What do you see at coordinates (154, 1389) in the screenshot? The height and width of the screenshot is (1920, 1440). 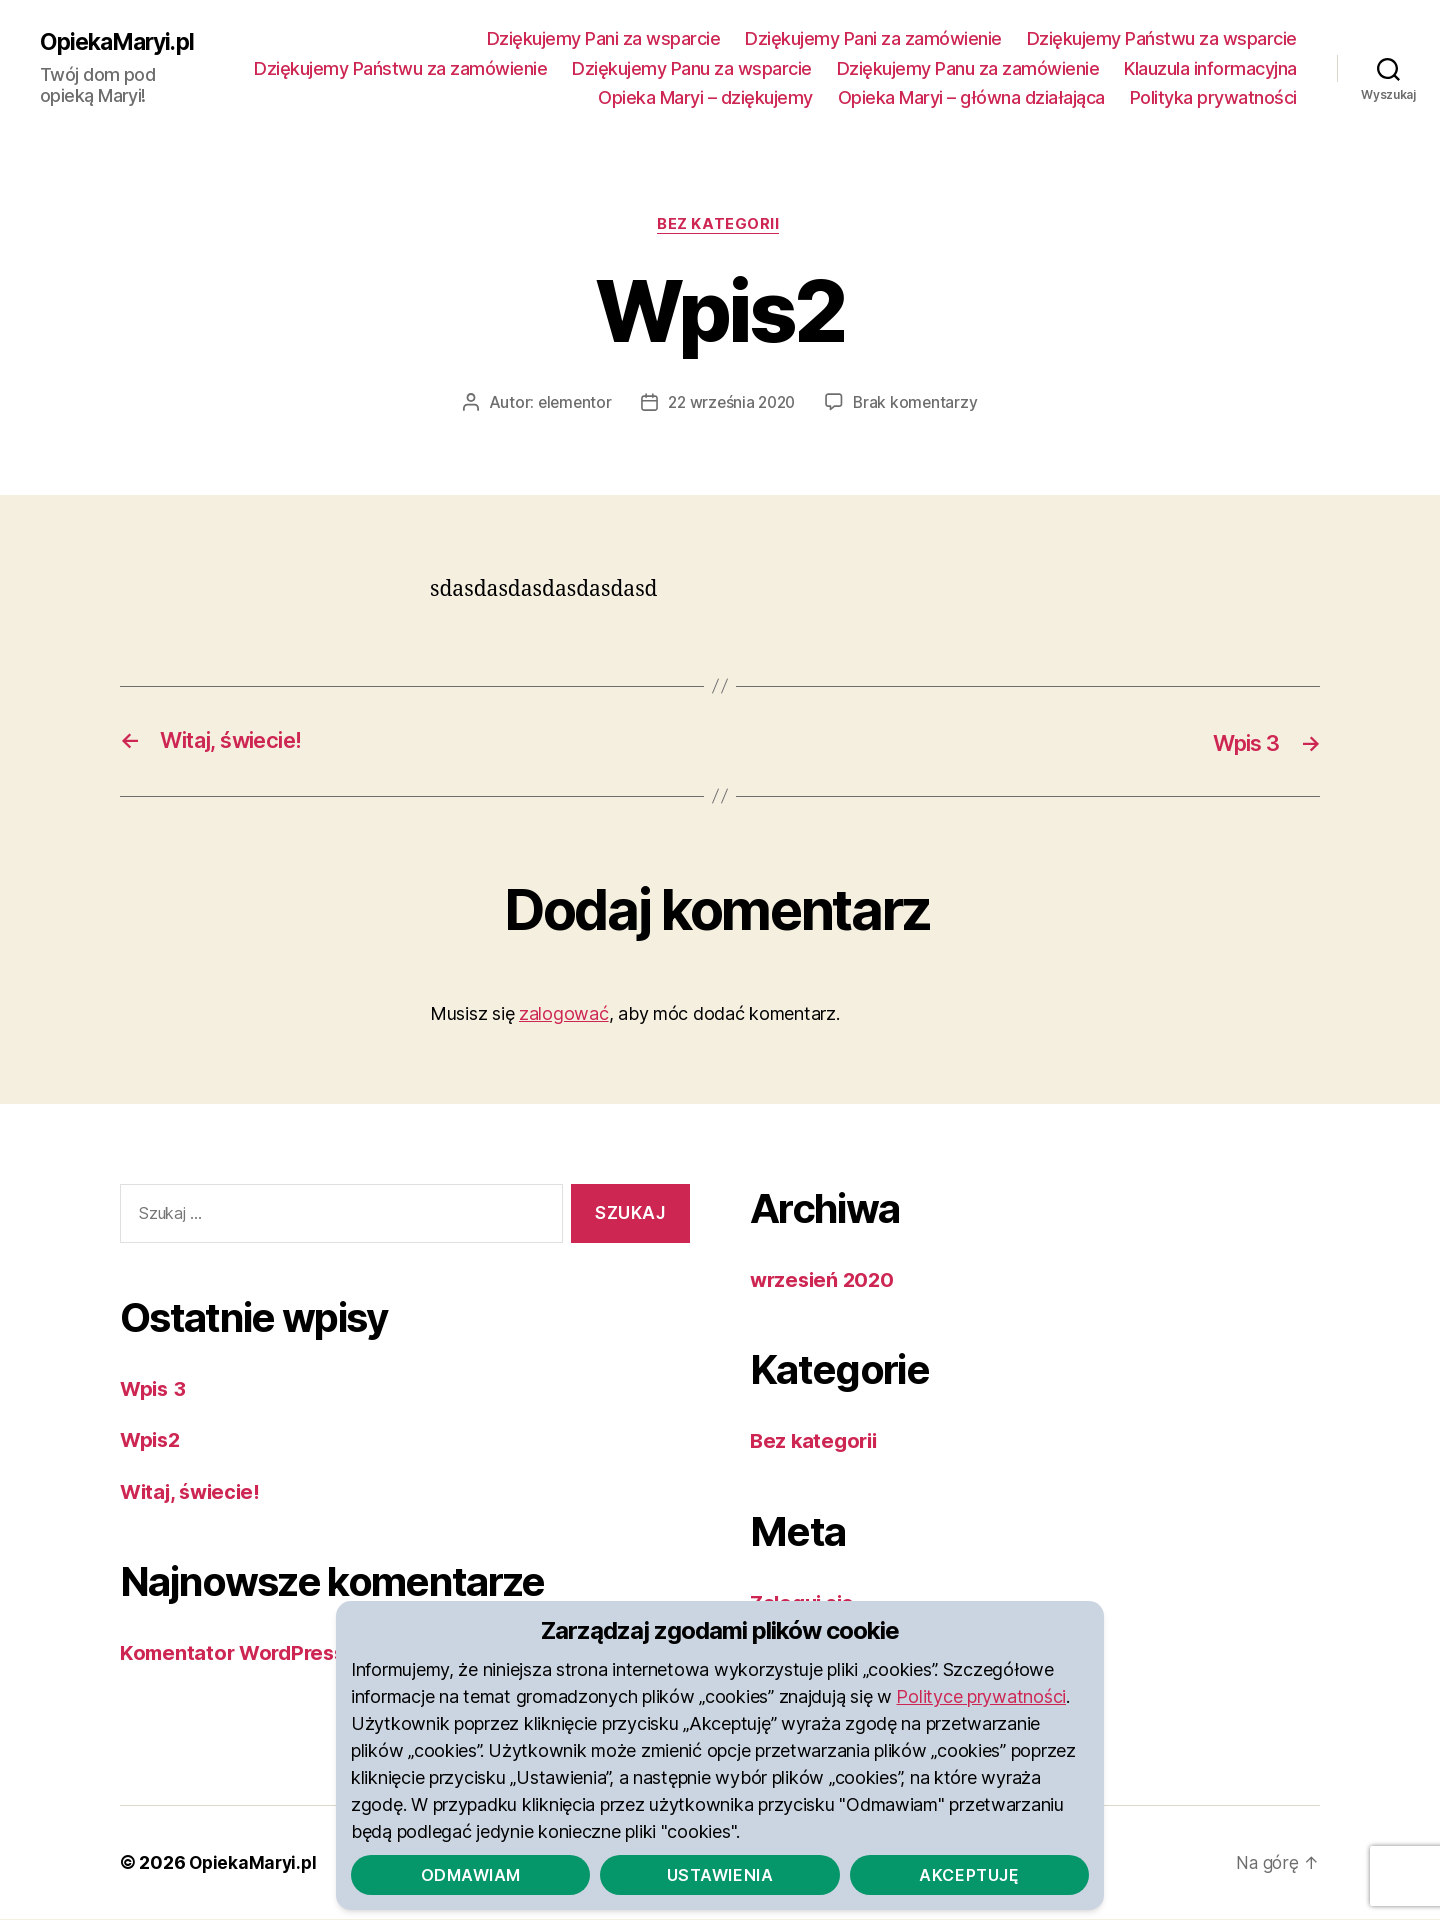 I see `Wpis 3` at bounding box center [154, 1389].